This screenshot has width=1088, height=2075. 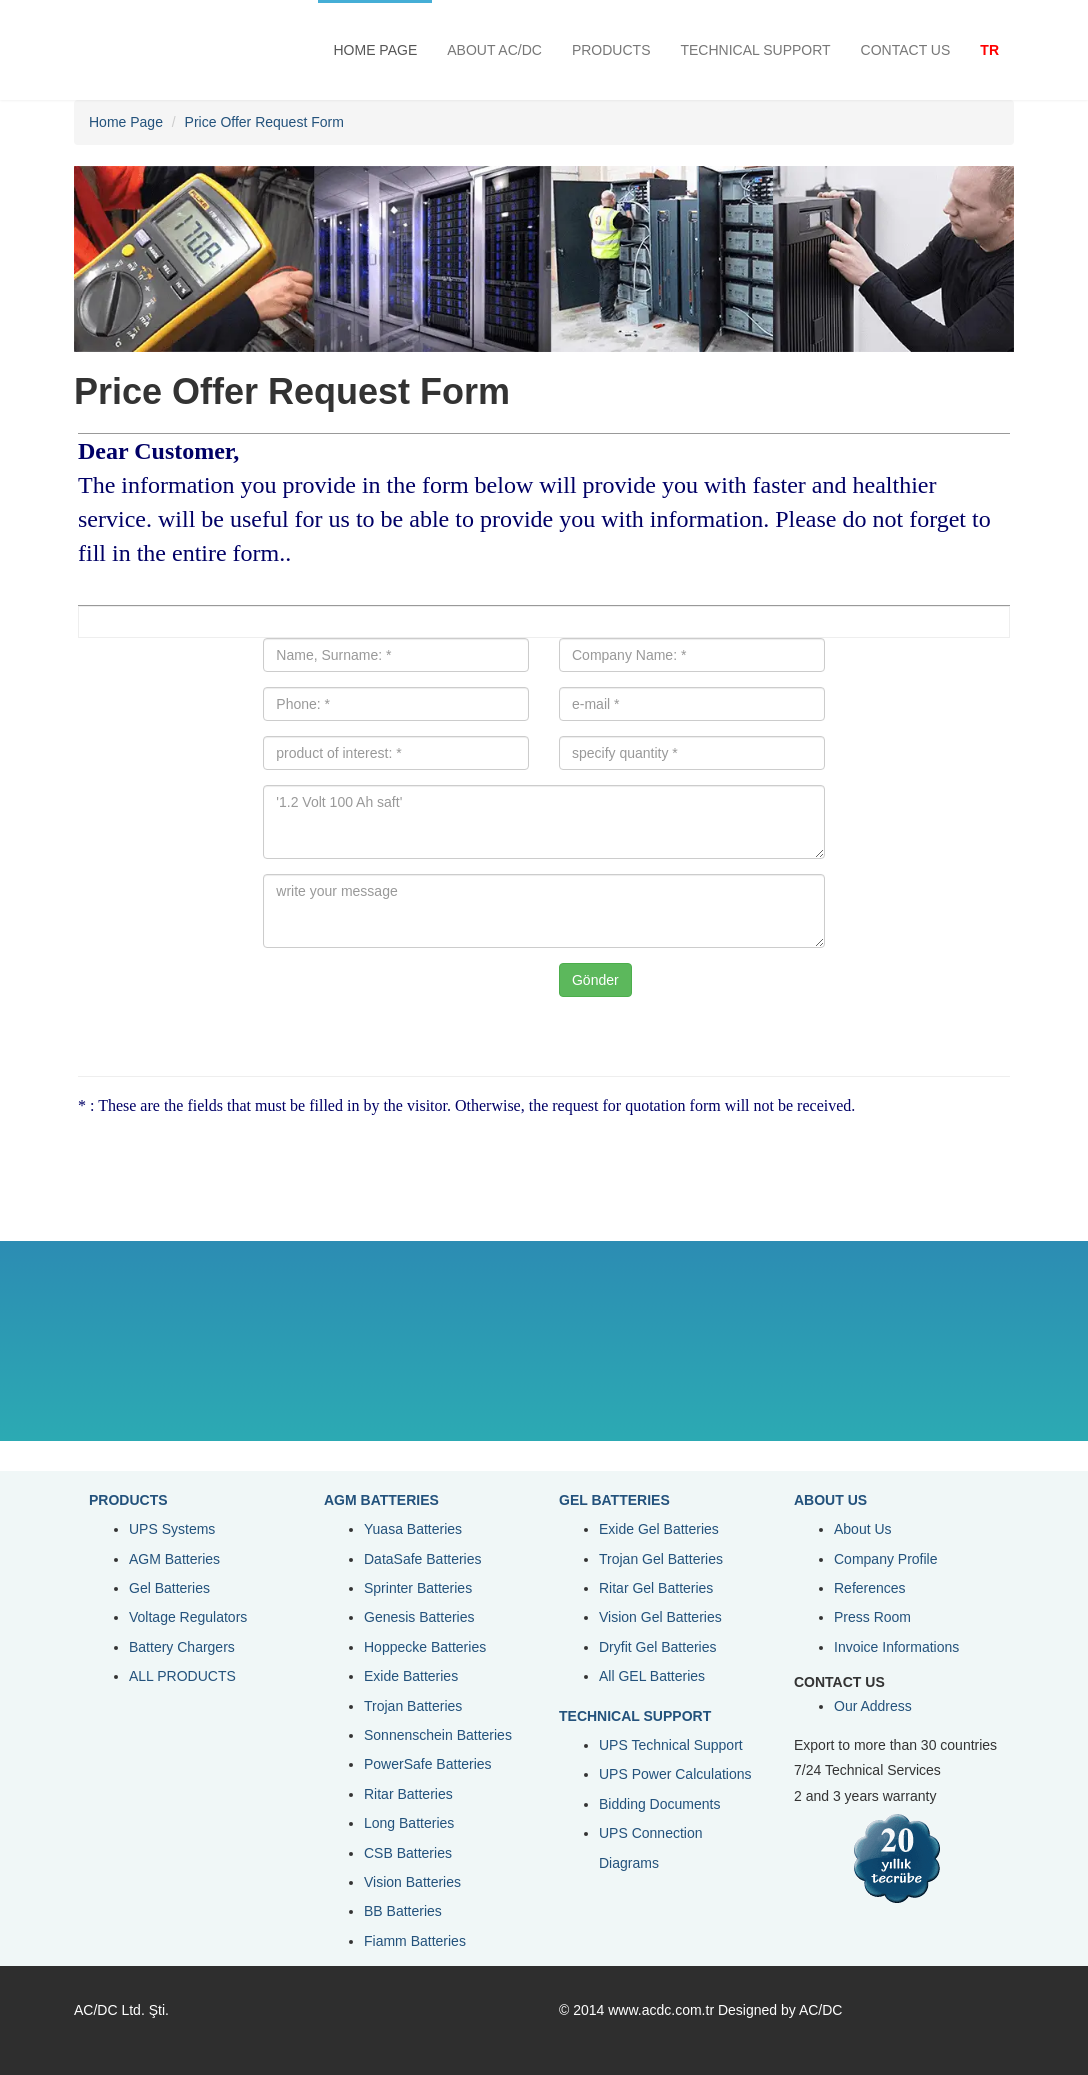 I want to click on ALL PRODUCTS, so click(x=182, y=1676).